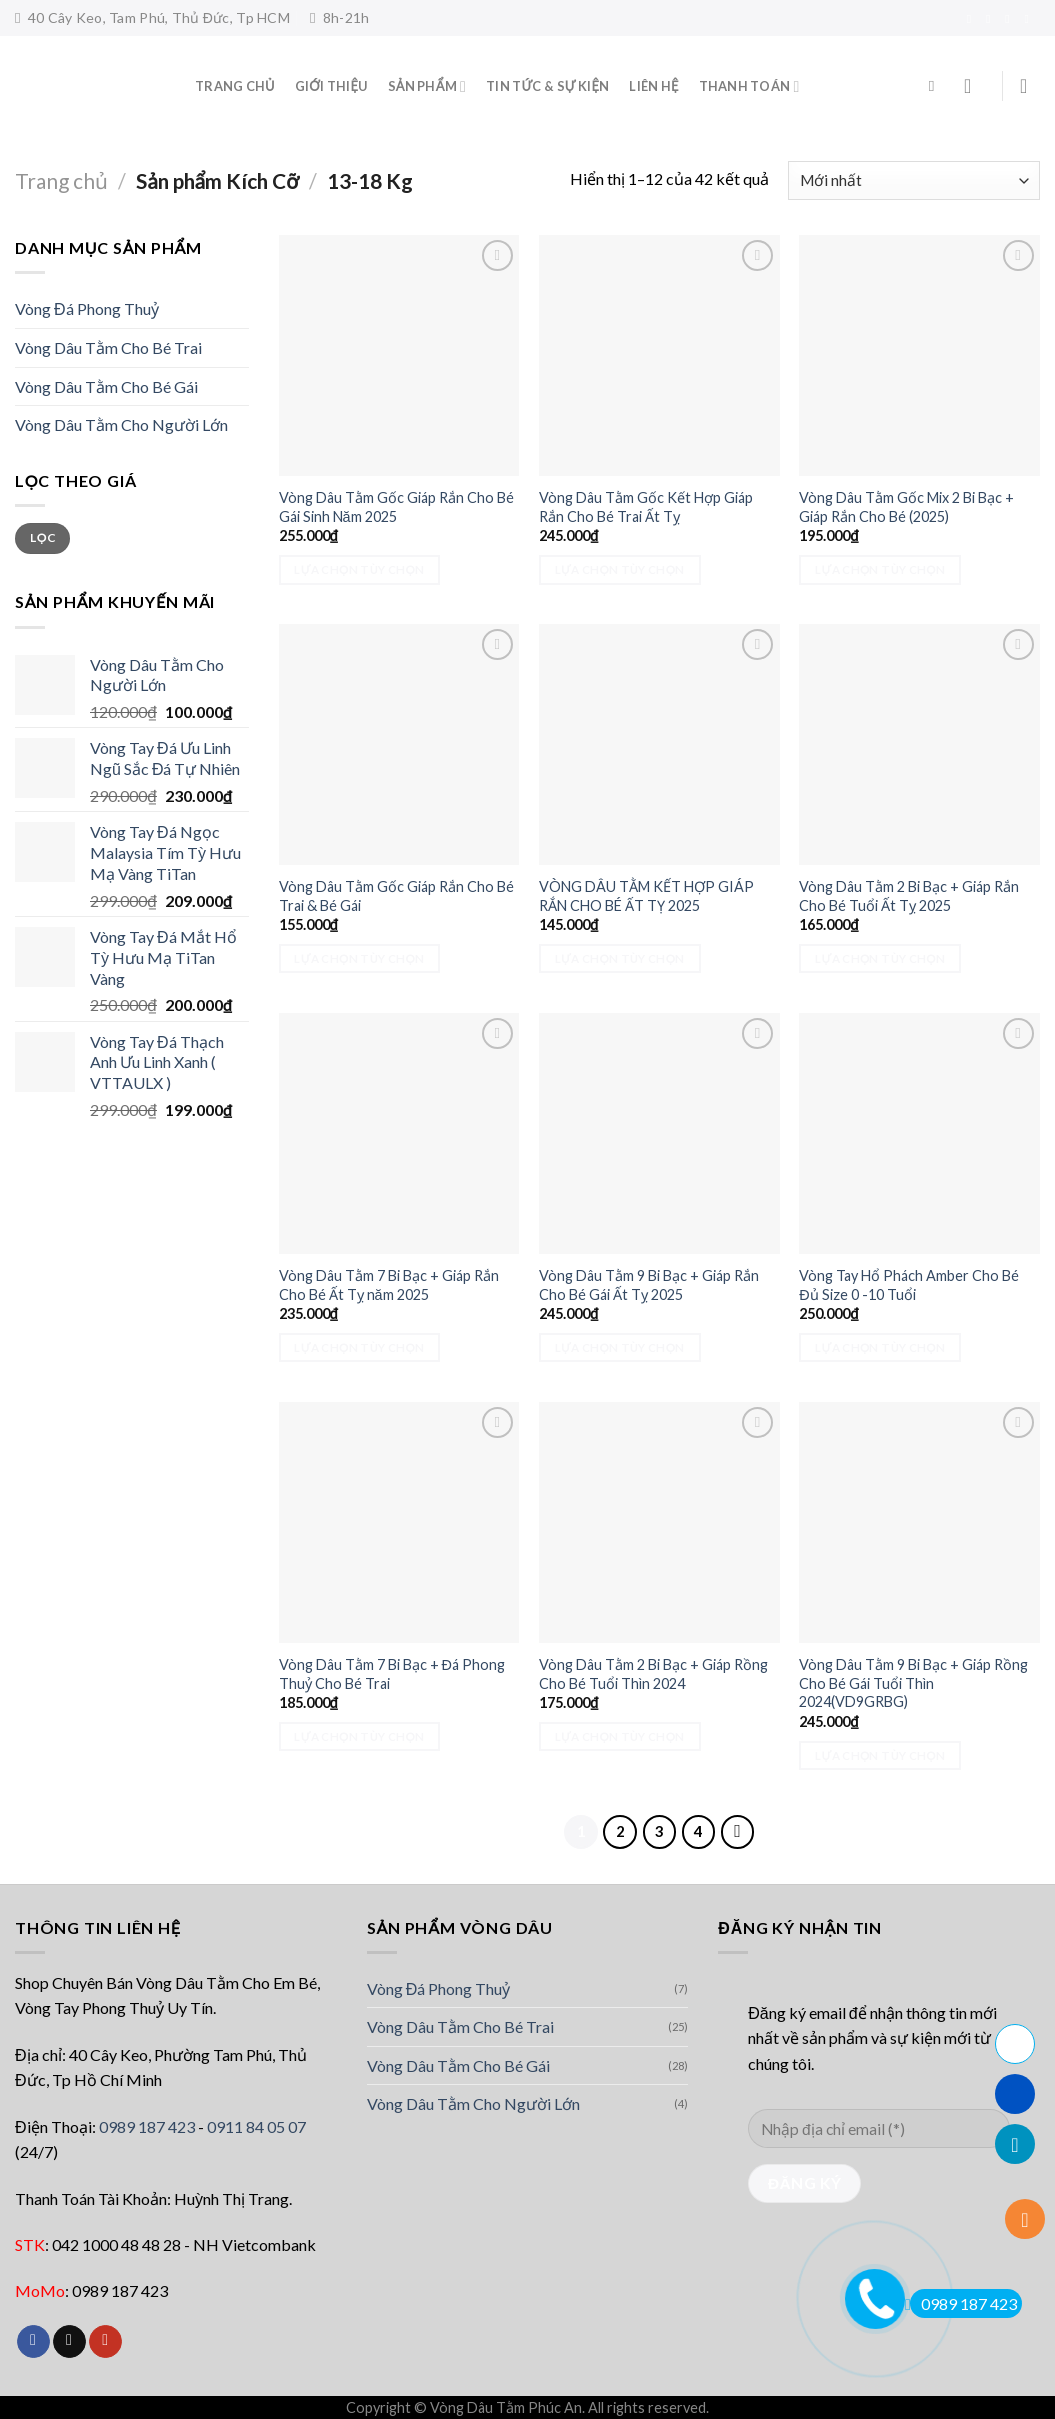 The width and height of the screenshot is (1055, 2419). What do you see at coordinates (399, 355) in the screenshot?
I see `[Vòng Dâu Tằm Gốc Giáp Rắn Cho Bé Gái Sinh Năm 2025]` at bounding box center [399, 355].